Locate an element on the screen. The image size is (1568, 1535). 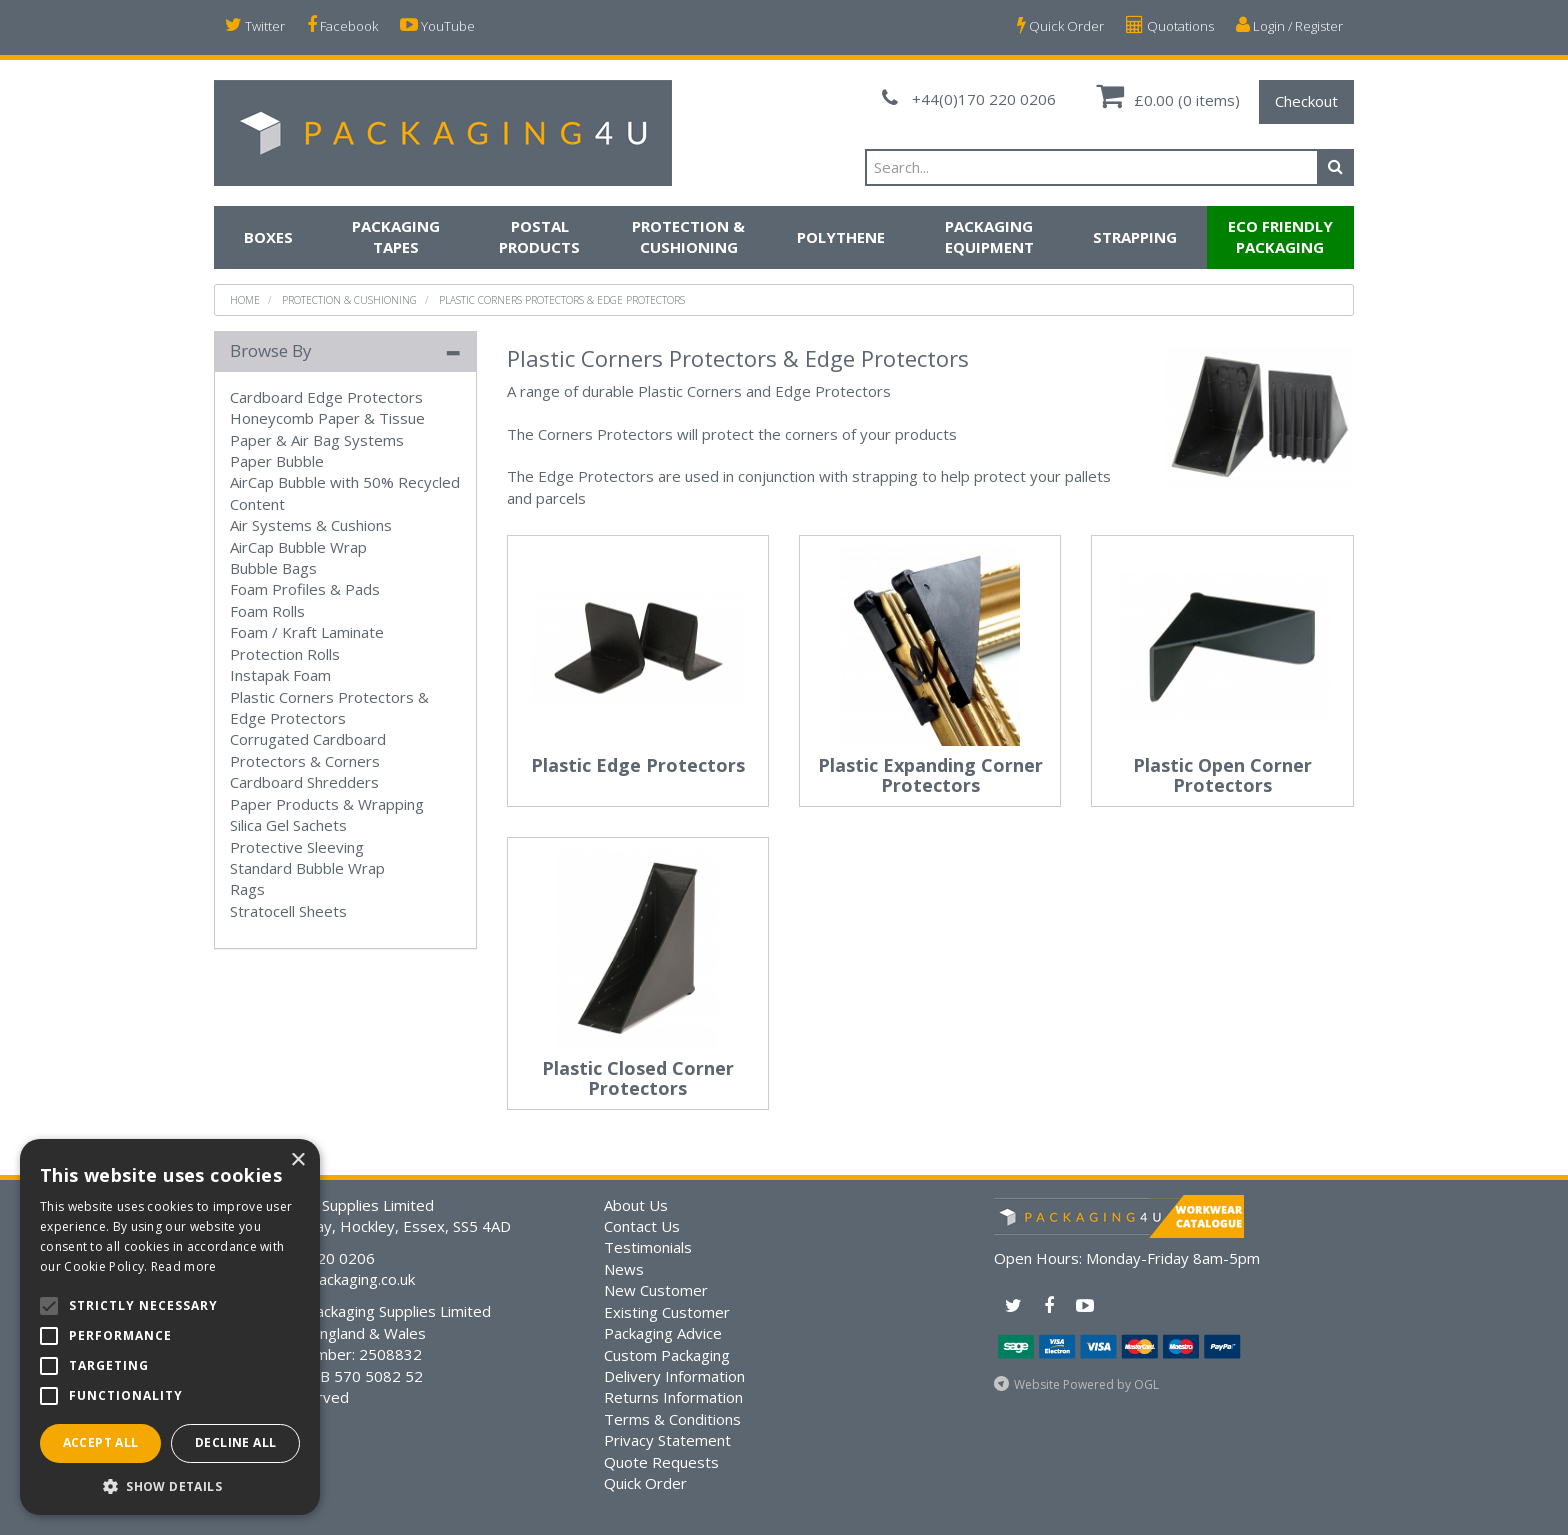
Boxes is located at coordinates (268, 237).